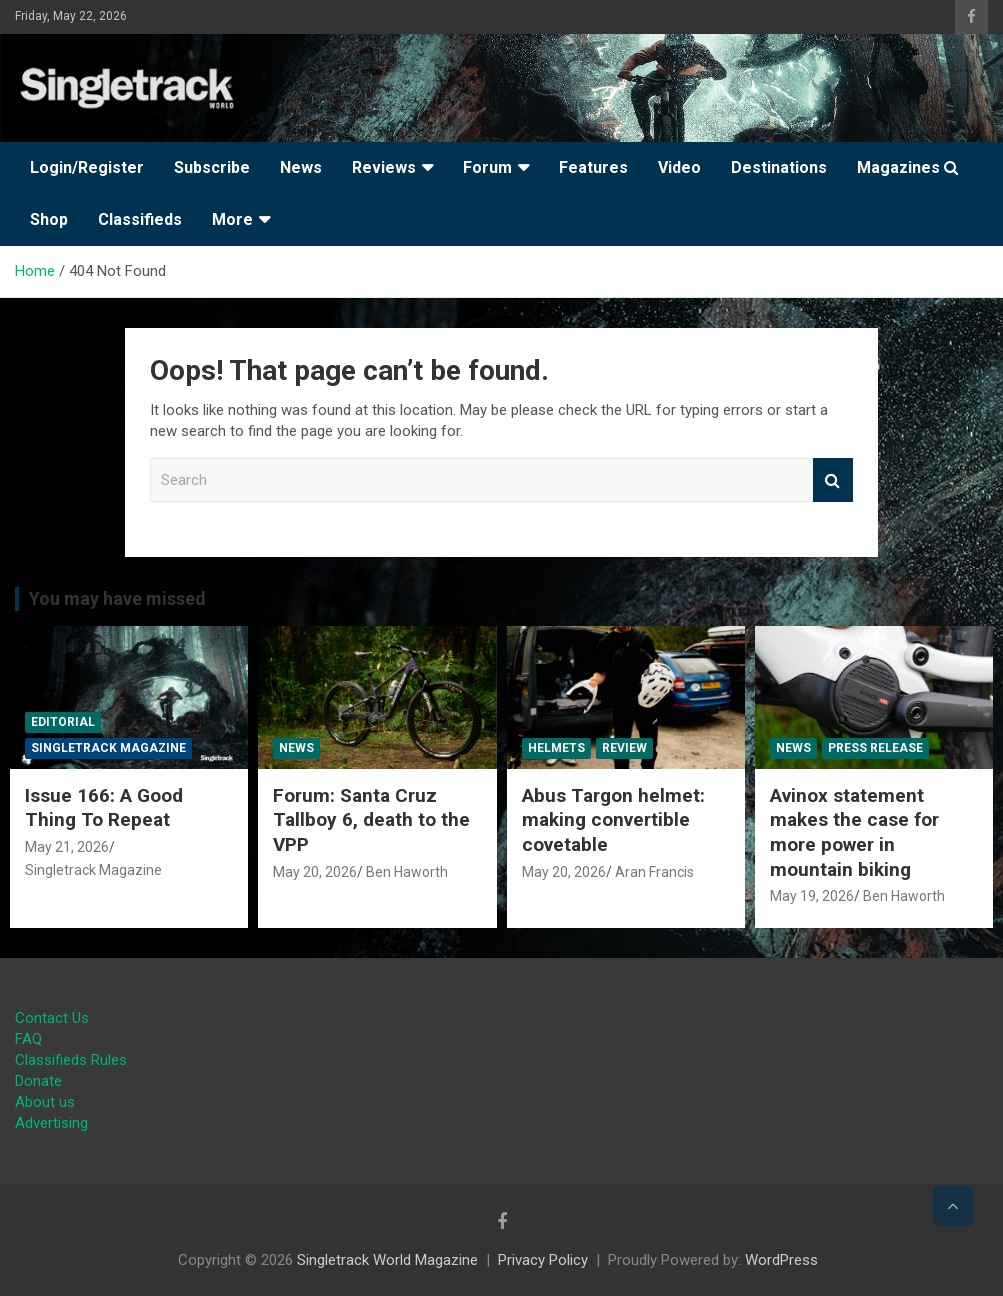 The height and width of the screenshot is (1296, 1003). What do you see at coordinates (487, 167) in the screenshot?
I see `Forum` at bounding box center [487, 167].